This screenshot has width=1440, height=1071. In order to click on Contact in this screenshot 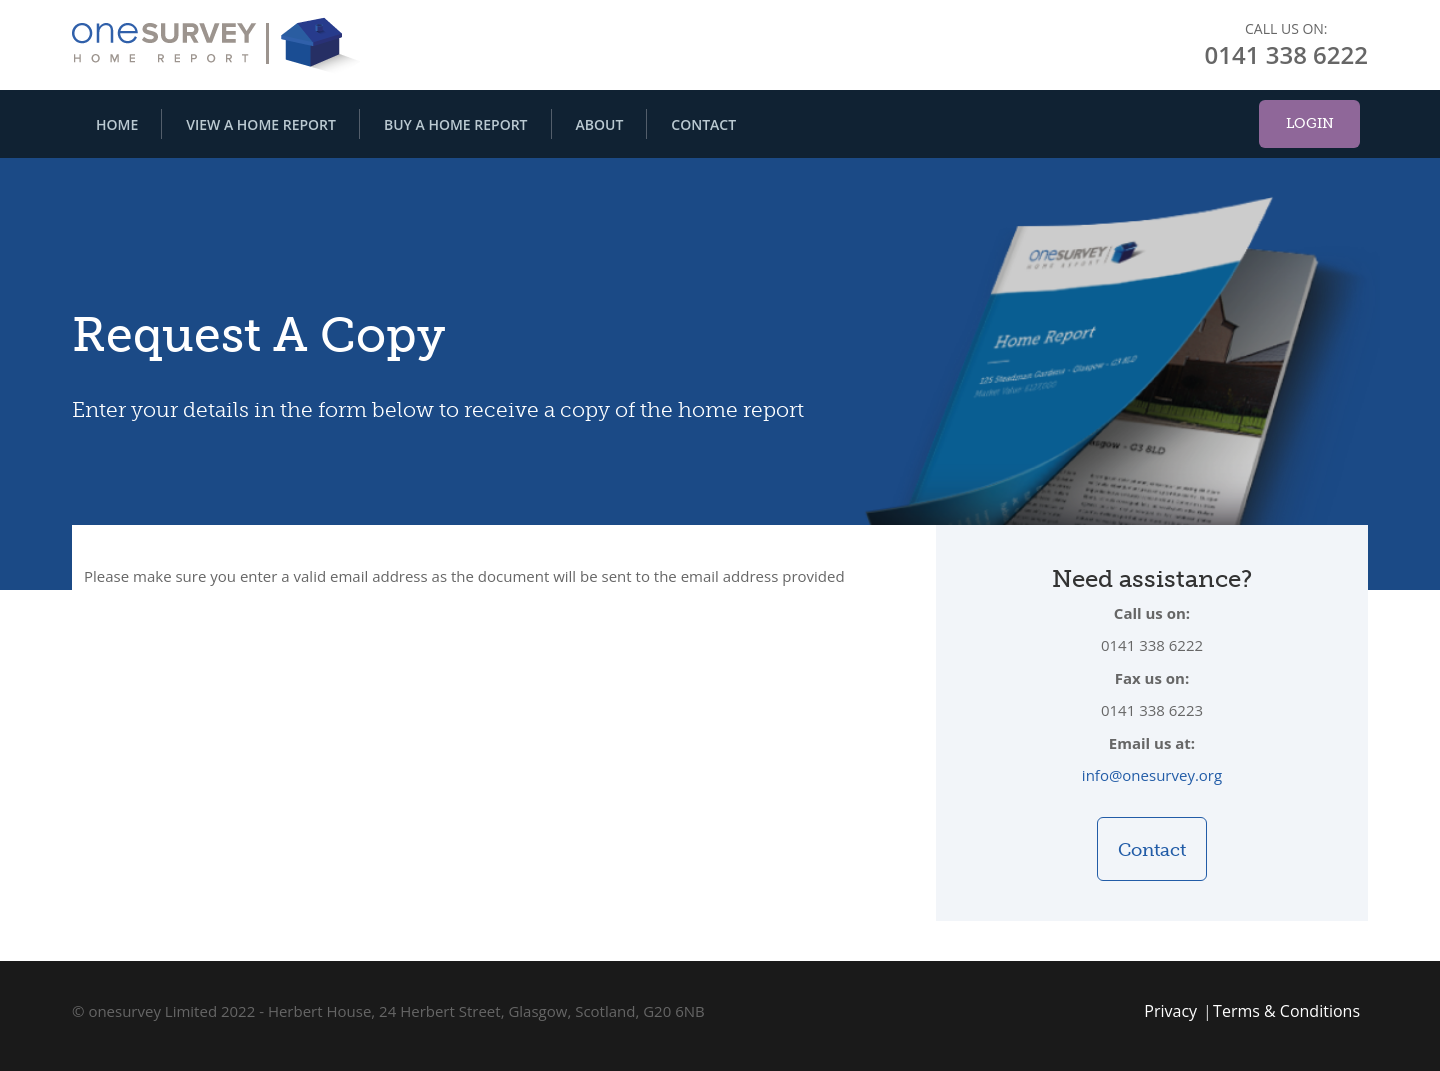, I will do `click(703, 124)`.